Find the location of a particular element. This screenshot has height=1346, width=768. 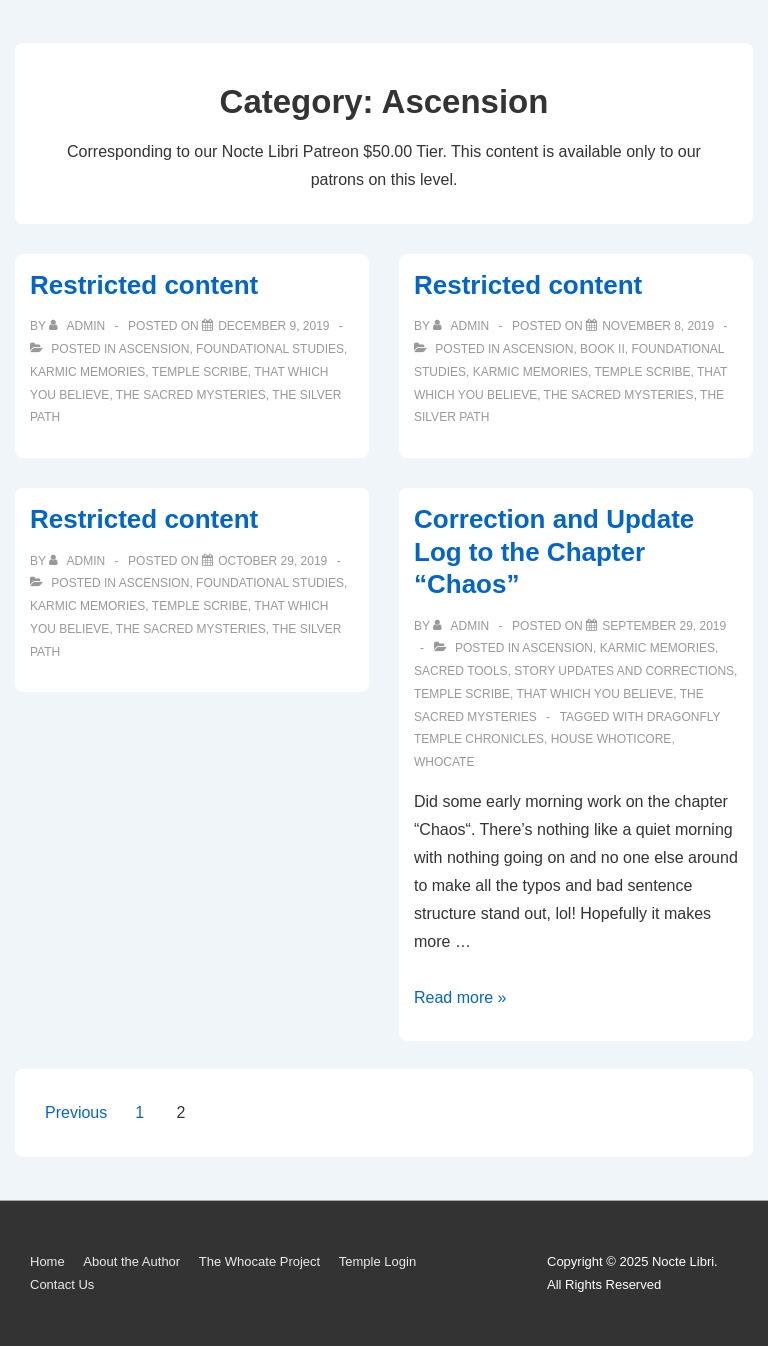

That Which You Believe is located at coordinates (594, 694).